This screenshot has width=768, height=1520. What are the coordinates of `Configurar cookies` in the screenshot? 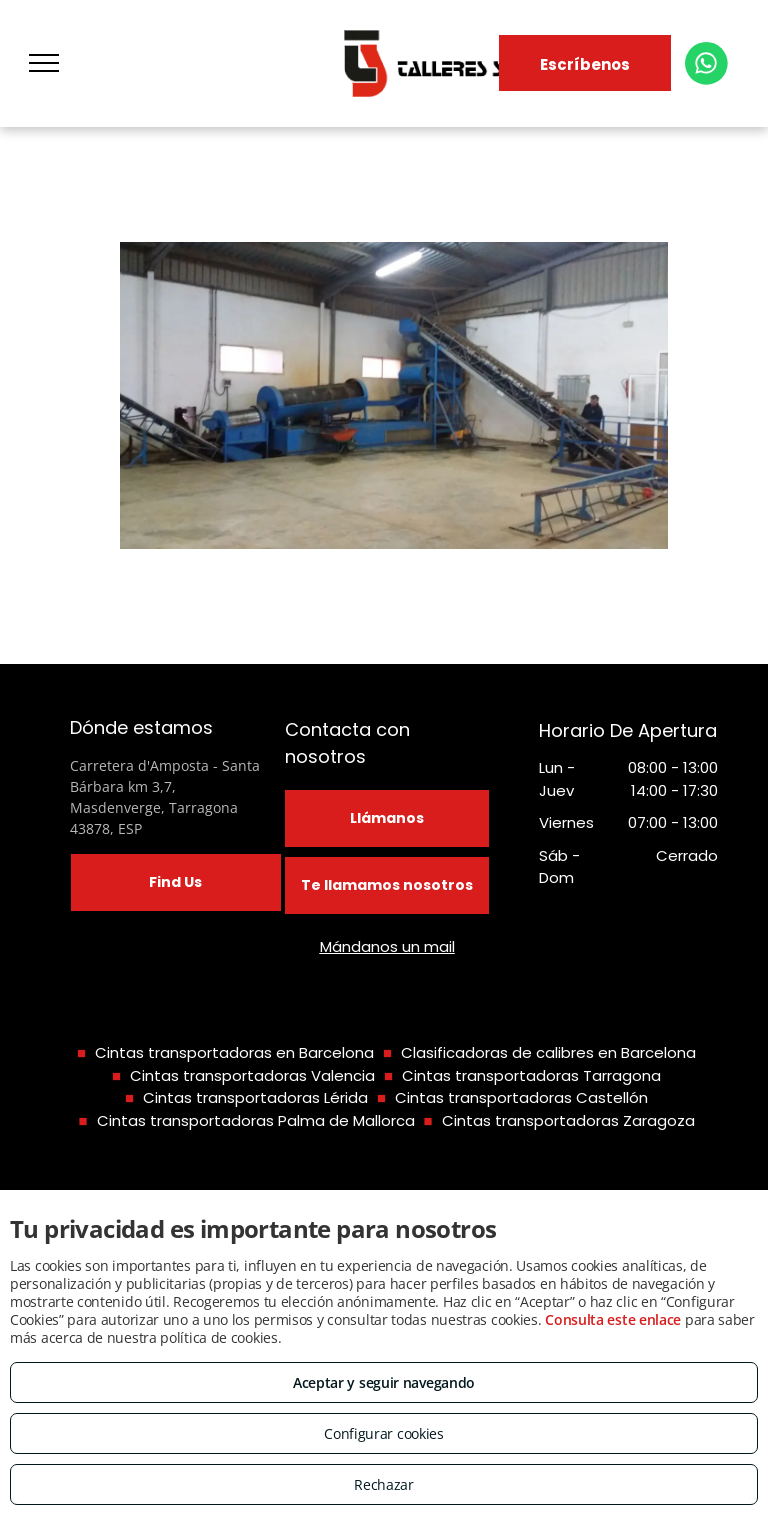 It's located at (384, 1433).